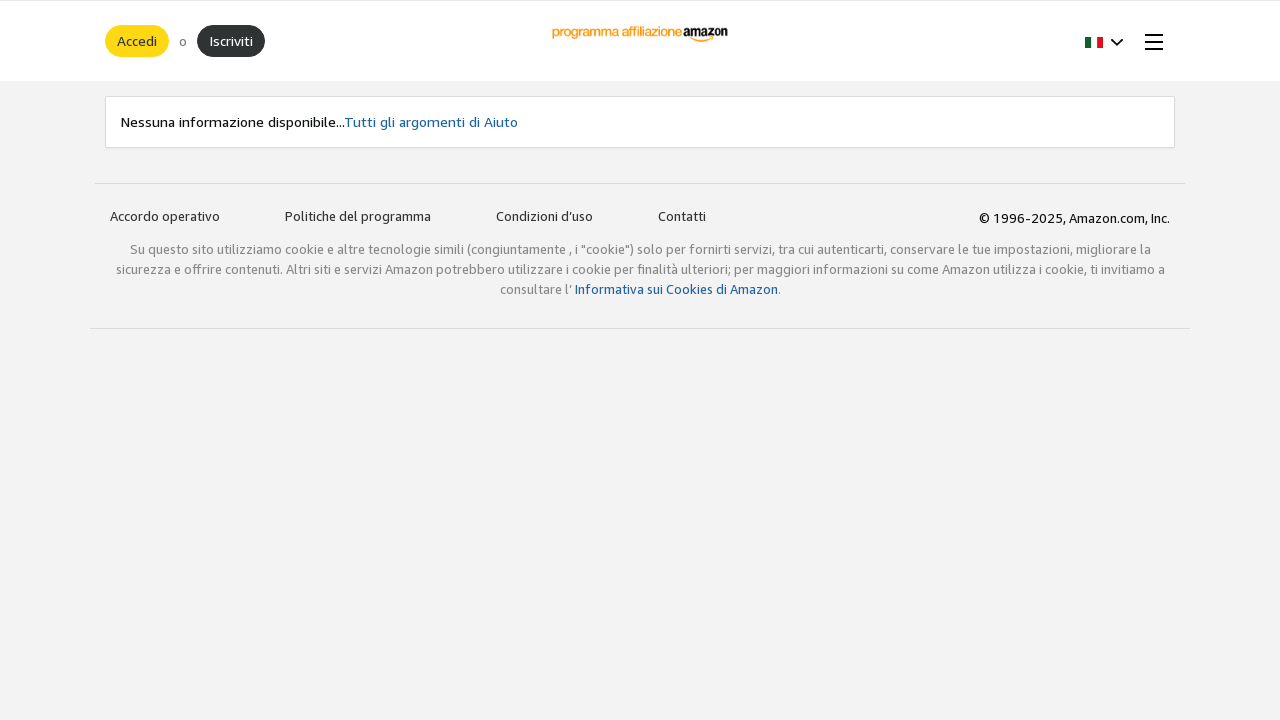  What do you see at coordinates (682, 216) in the screenshot?
I see `Contatti` at bounding box center [682, 216].